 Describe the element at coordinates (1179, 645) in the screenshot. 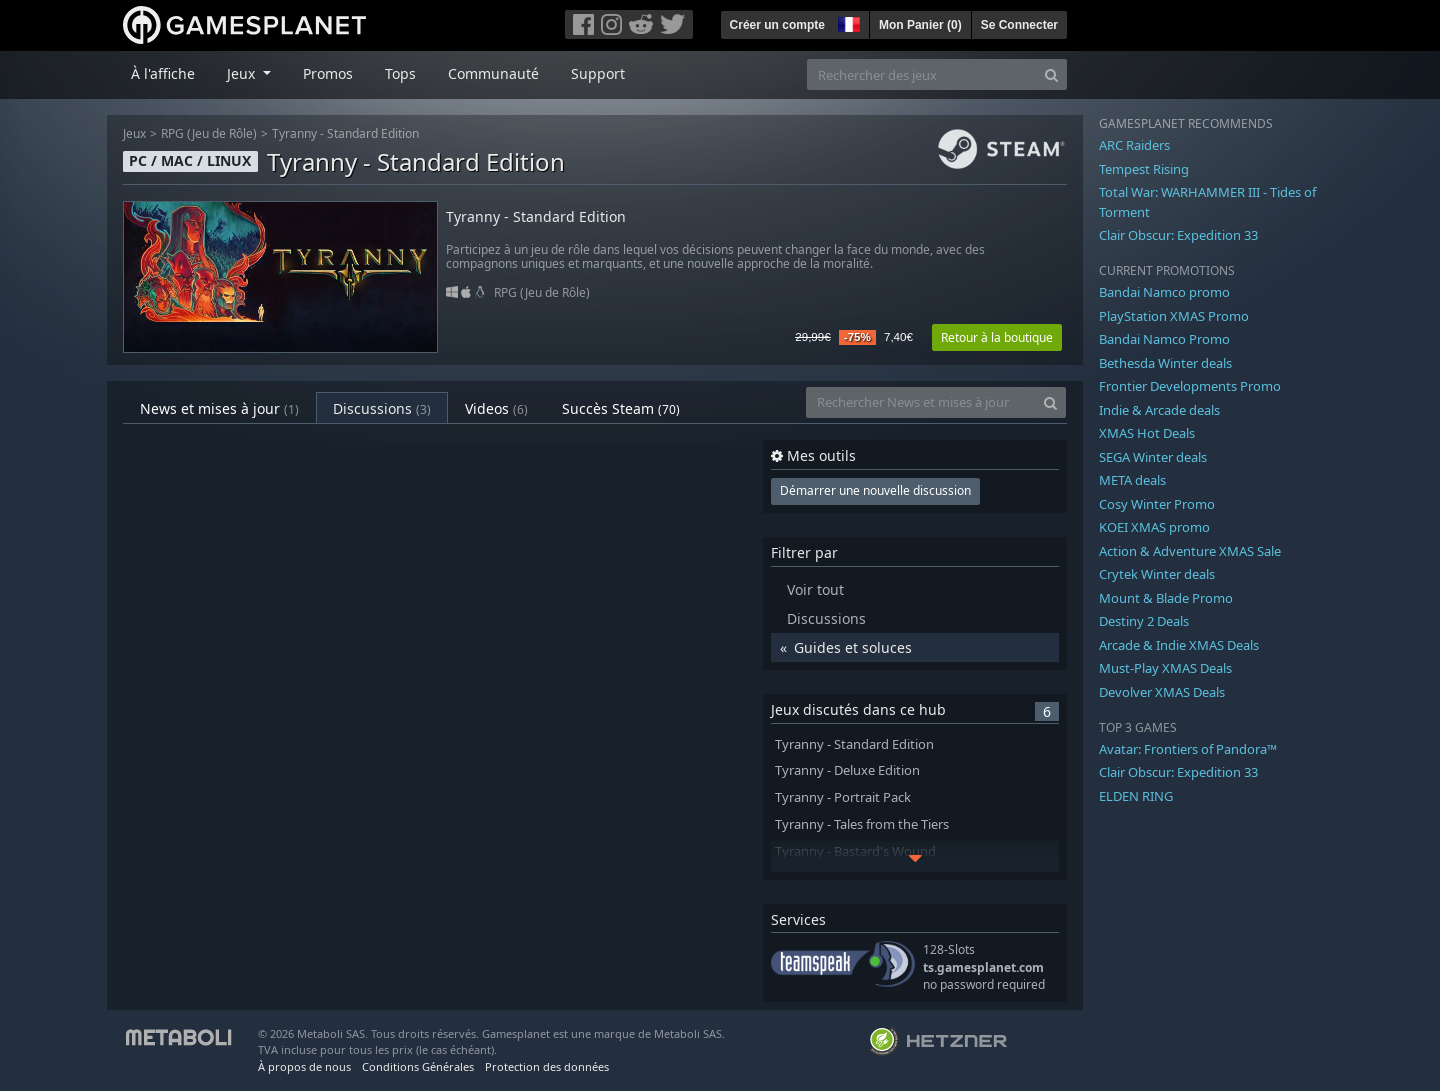

I see `Arcade & Indie XMAS Deals` at that location.